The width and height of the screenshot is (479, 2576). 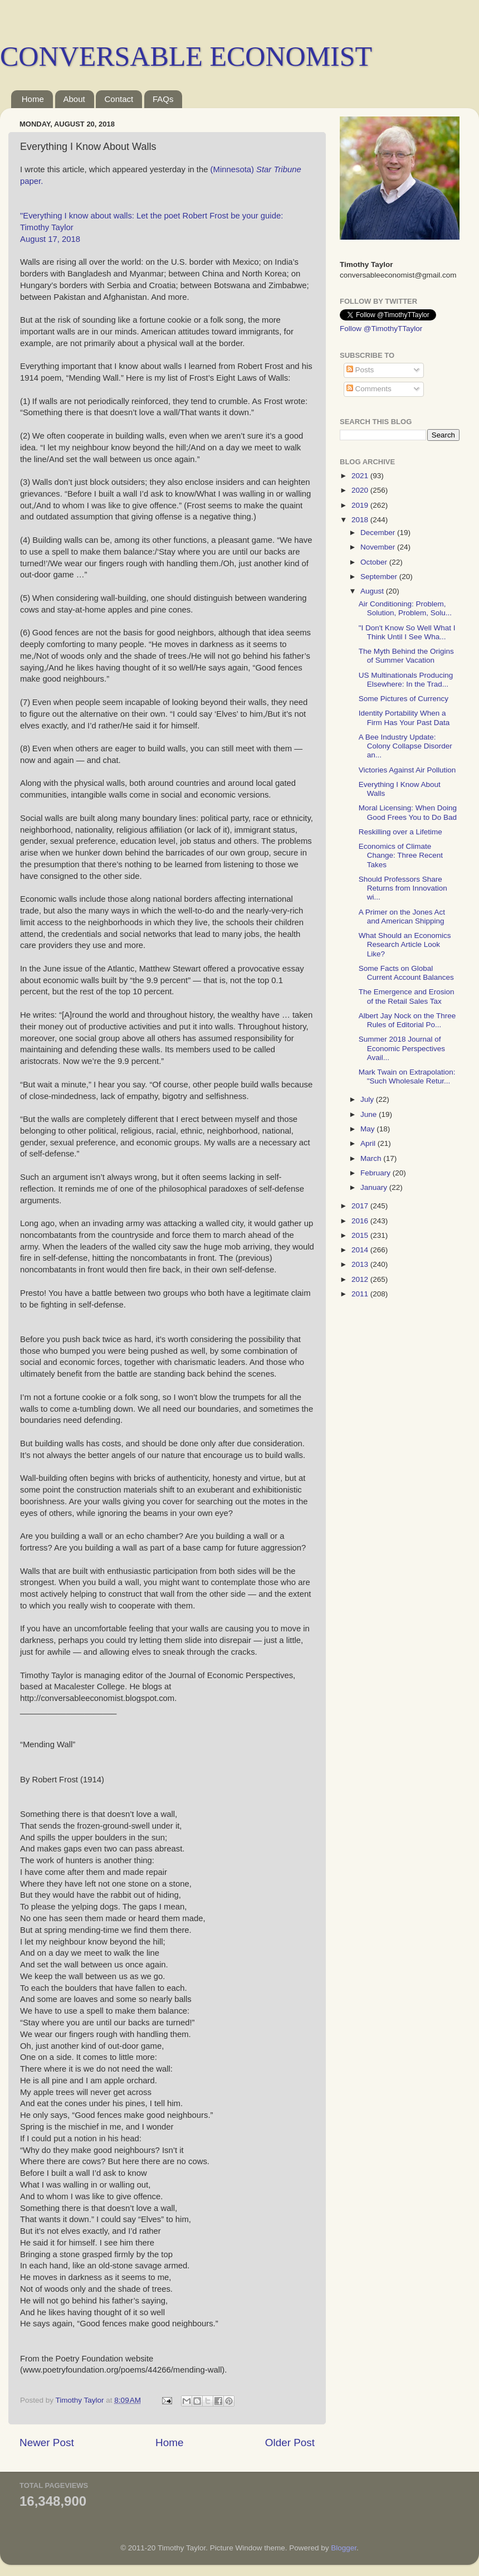 I want to click on The Emergence and Erosion of the Retail Sales Tax, so click(x=406, y=996).